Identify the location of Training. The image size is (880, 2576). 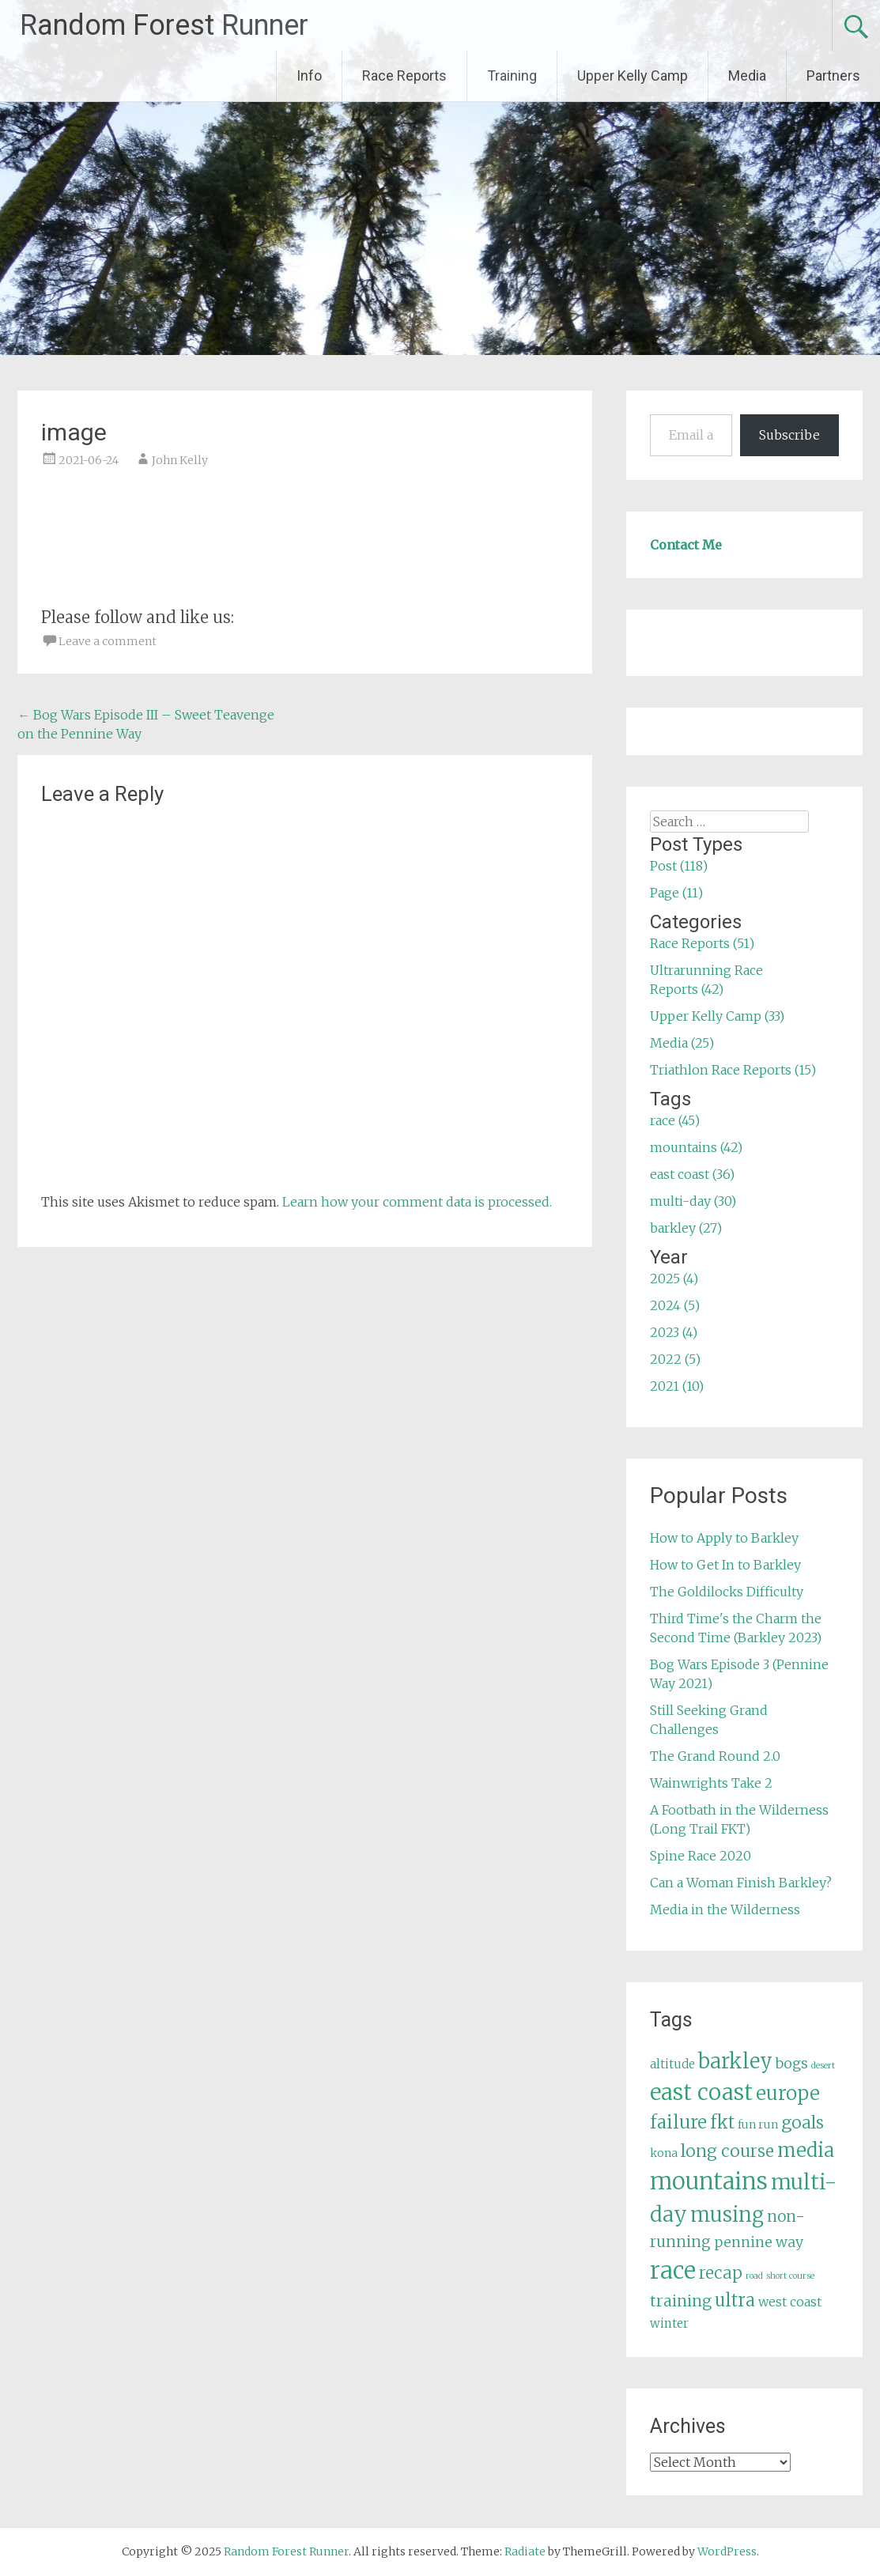
(512, 75).